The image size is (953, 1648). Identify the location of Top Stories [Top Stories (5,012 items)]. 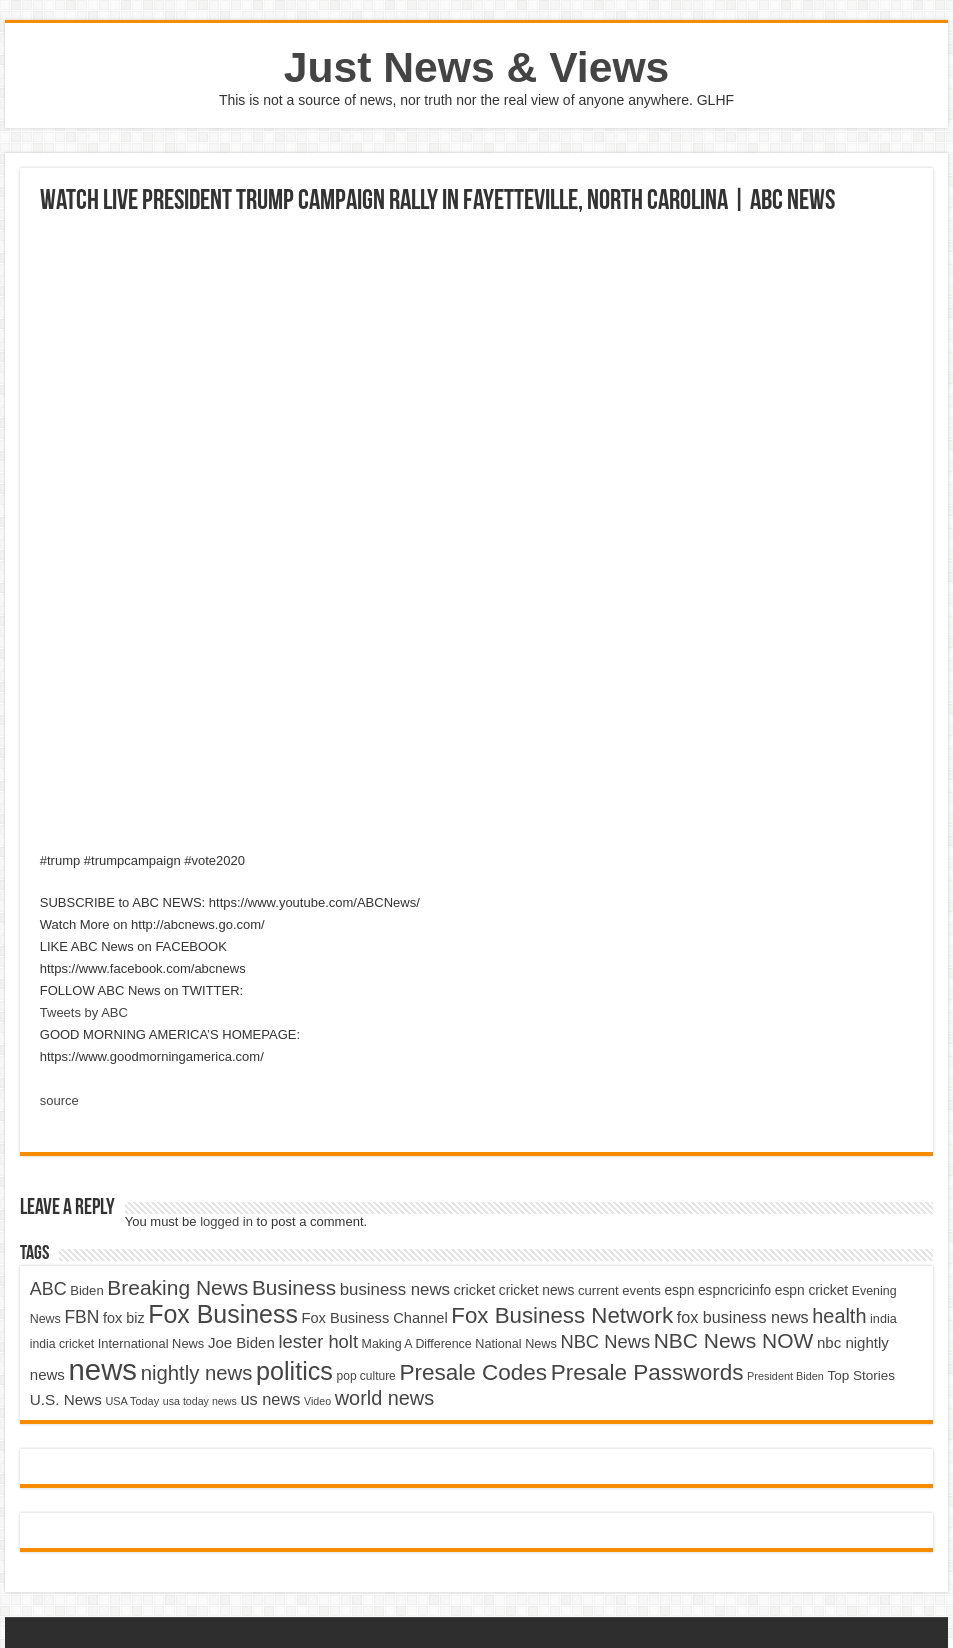
(861, 1375).